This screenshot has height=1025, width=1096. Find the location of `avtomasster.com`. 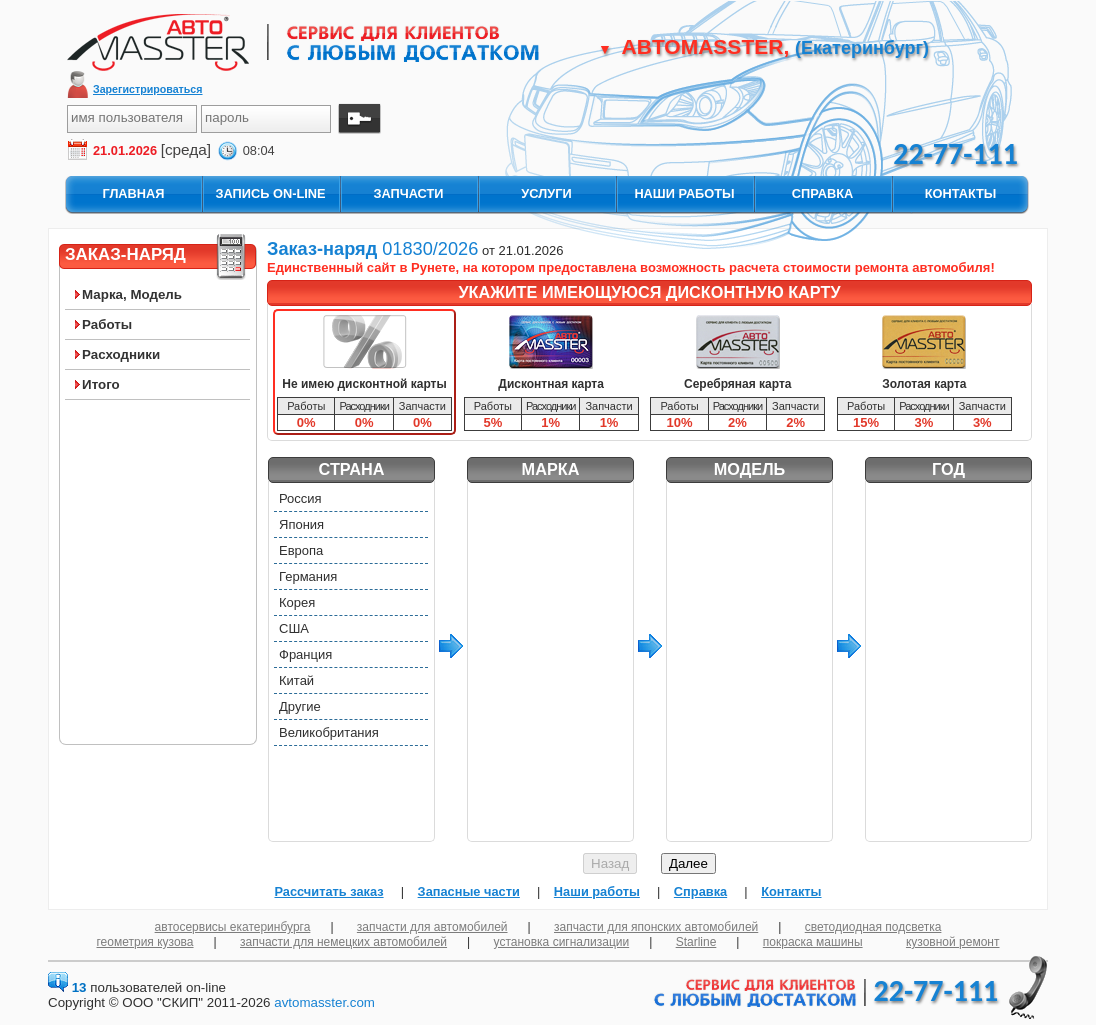

avtomasster.com is located at coordinates (324, 1002).